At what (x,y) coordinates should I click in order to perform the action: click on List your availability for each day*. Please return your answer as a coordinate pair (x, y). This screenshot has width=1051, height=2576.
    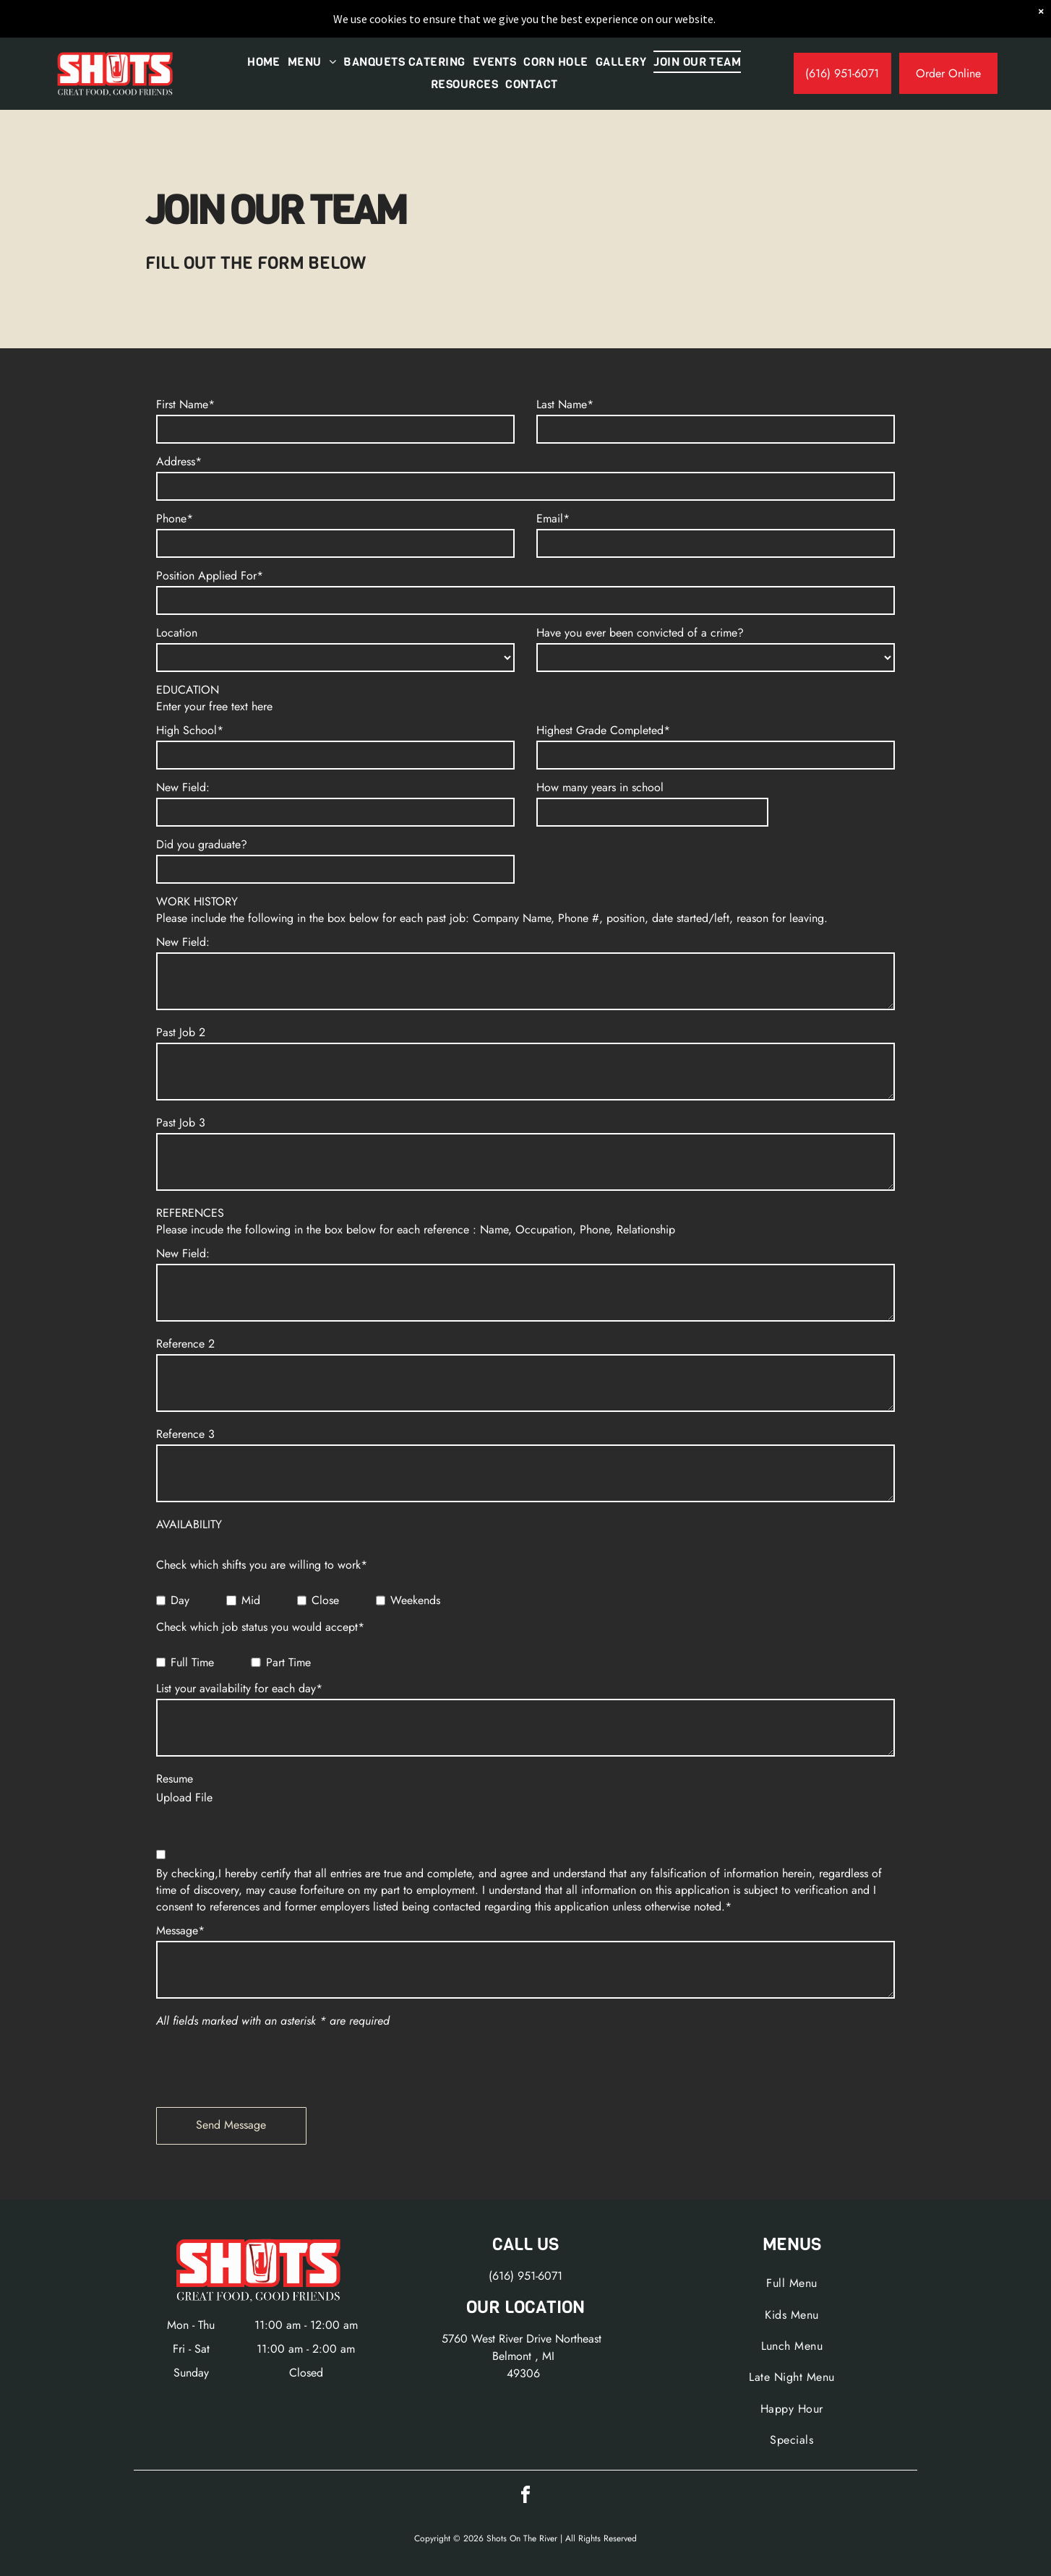
    Looking at the image, I should click on (239, 1688).